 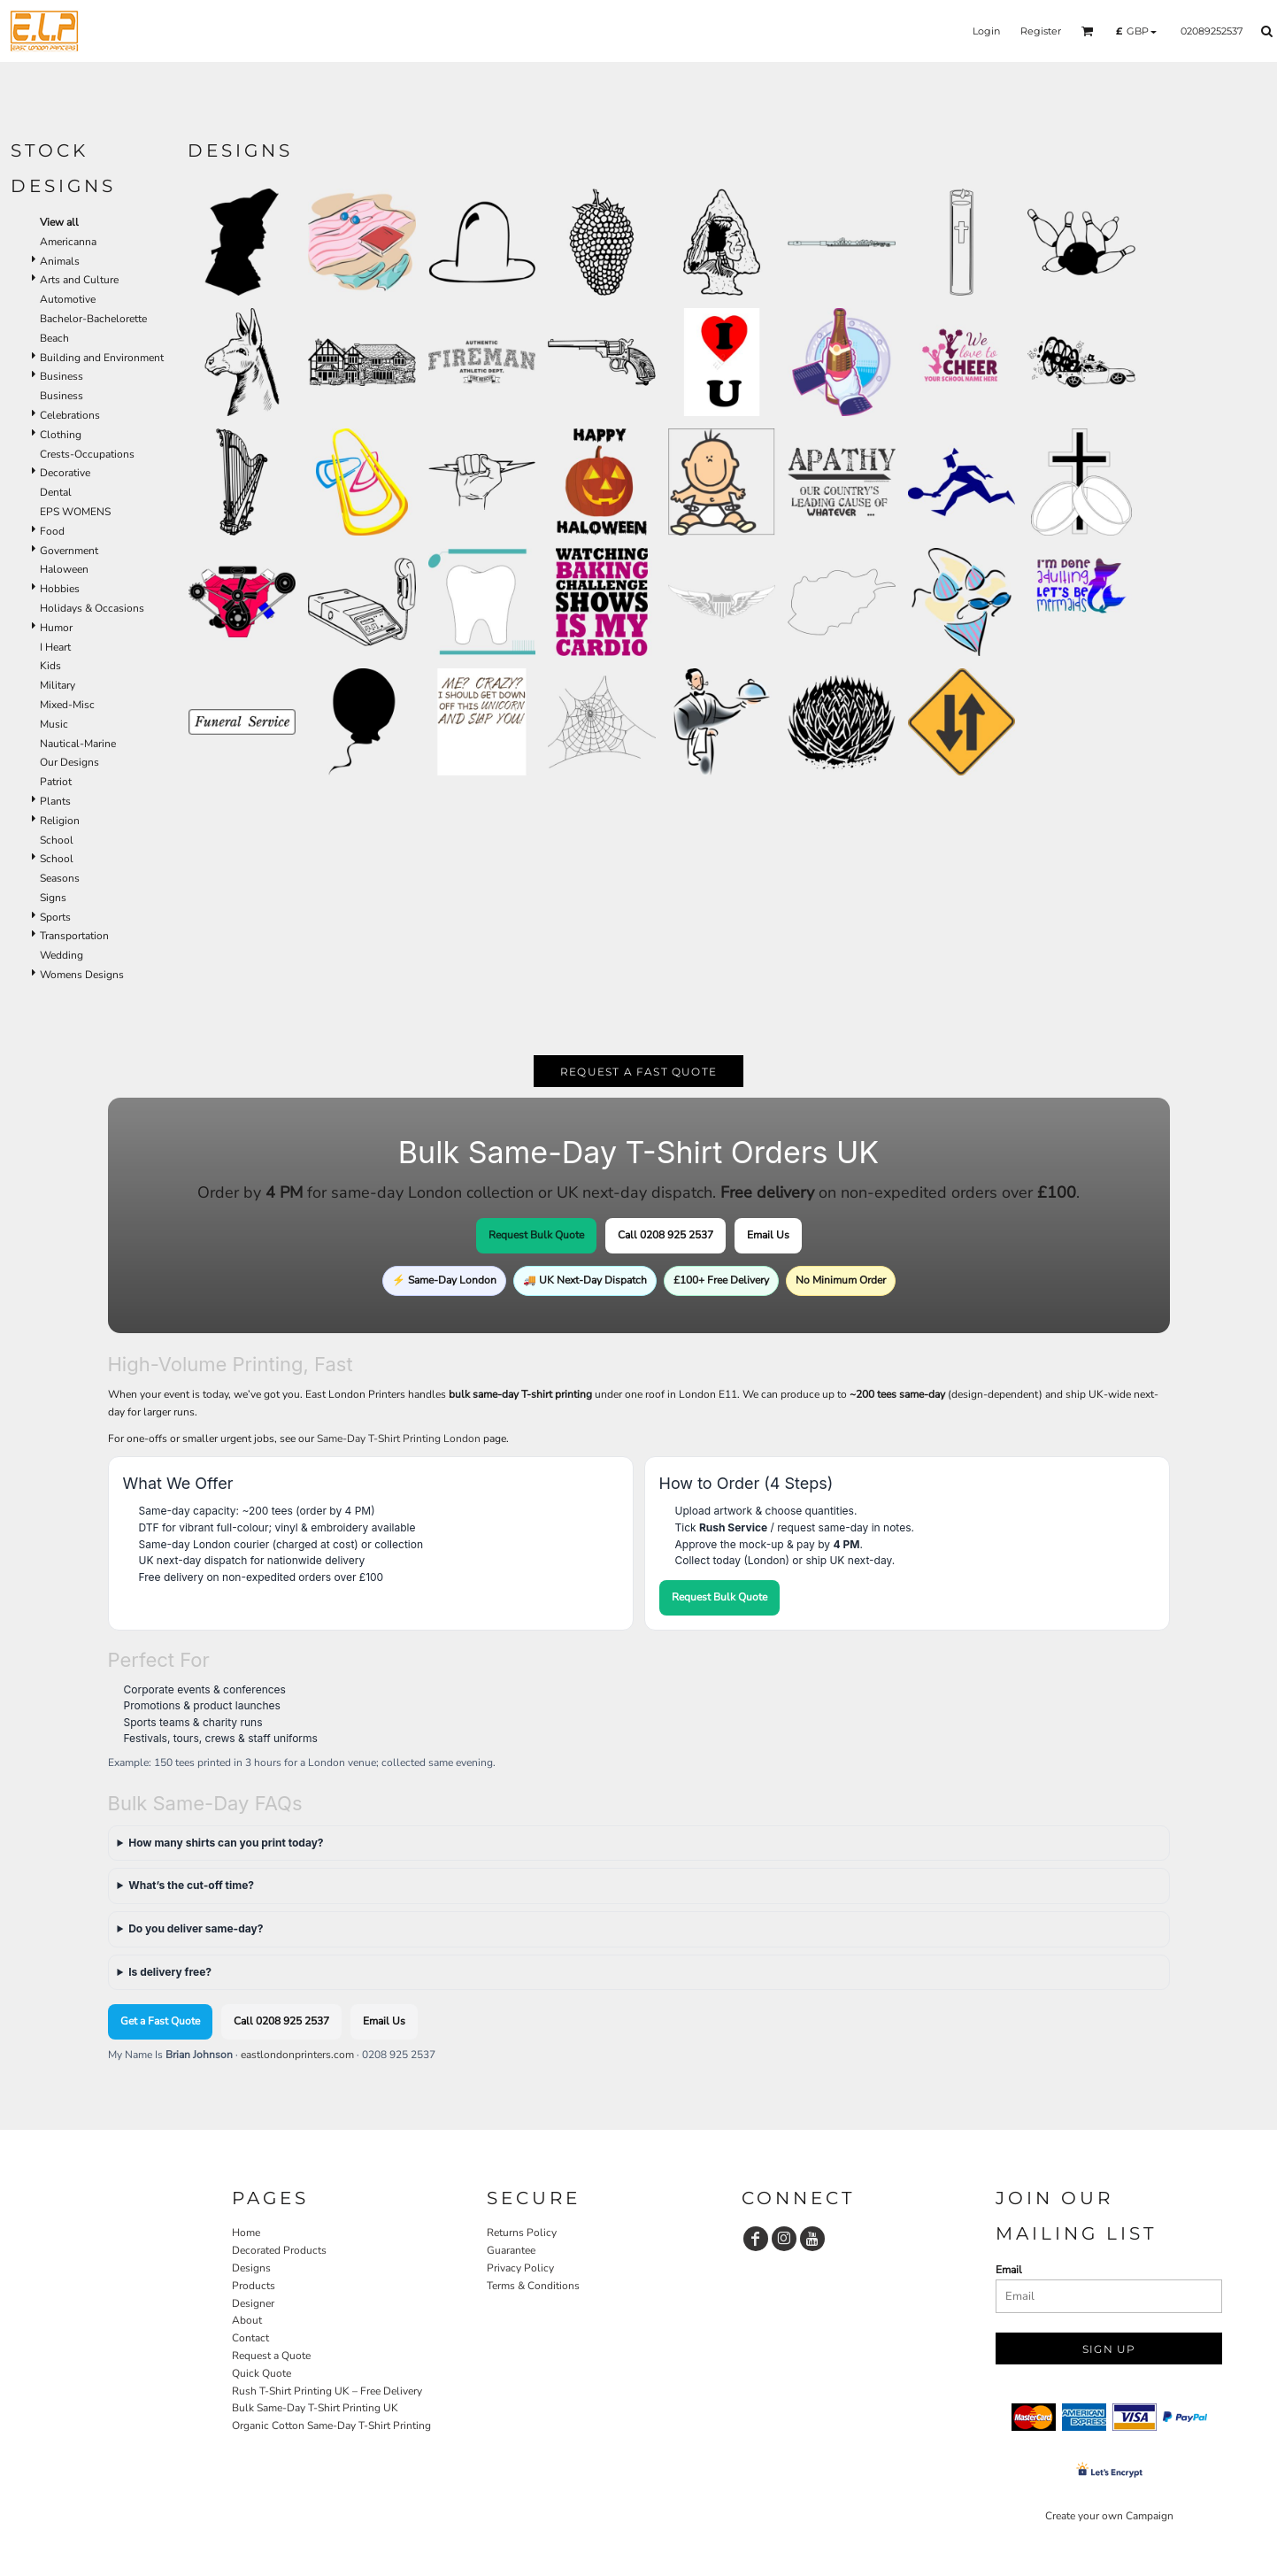 What do you see at coordinates (55, 647) in the screenshot?
I see `I Heart` at bounding box center [55, 647].